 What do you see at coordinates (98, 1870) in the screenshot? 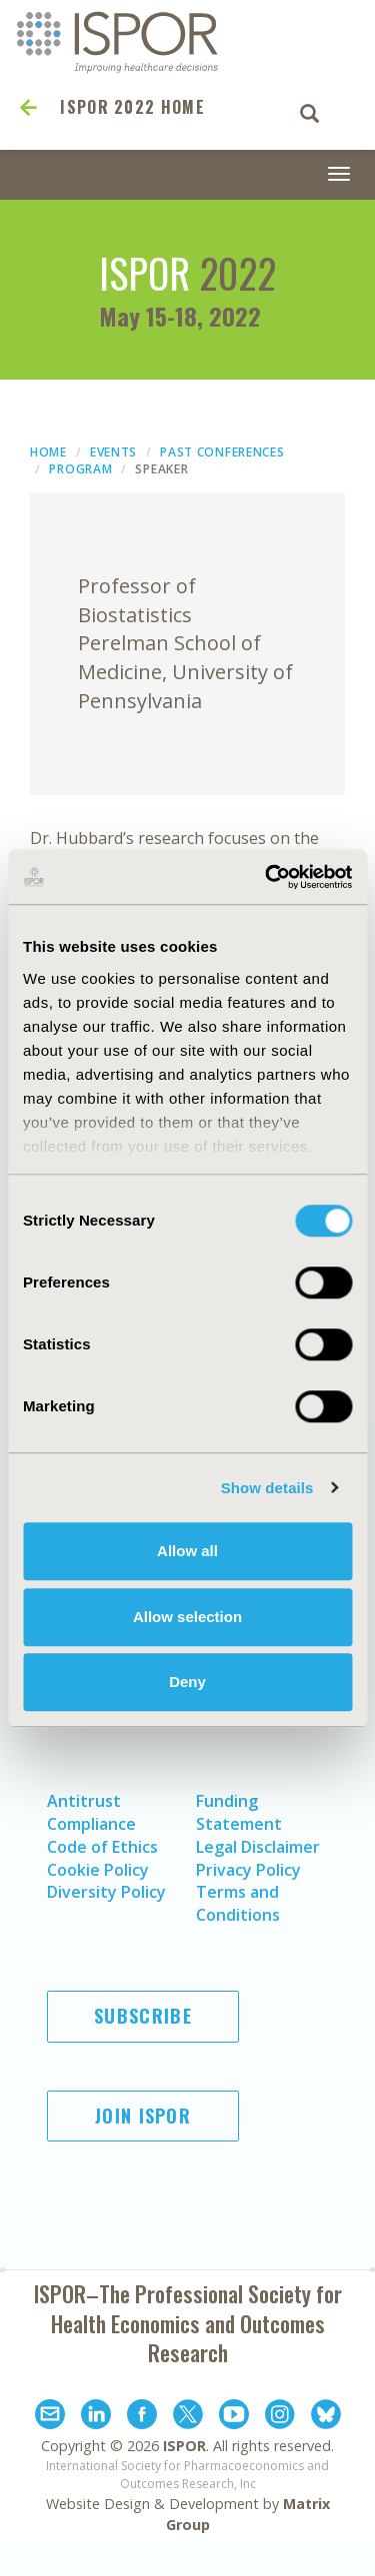
I see `Cookie Policy` at bounding box center [98, 1870].